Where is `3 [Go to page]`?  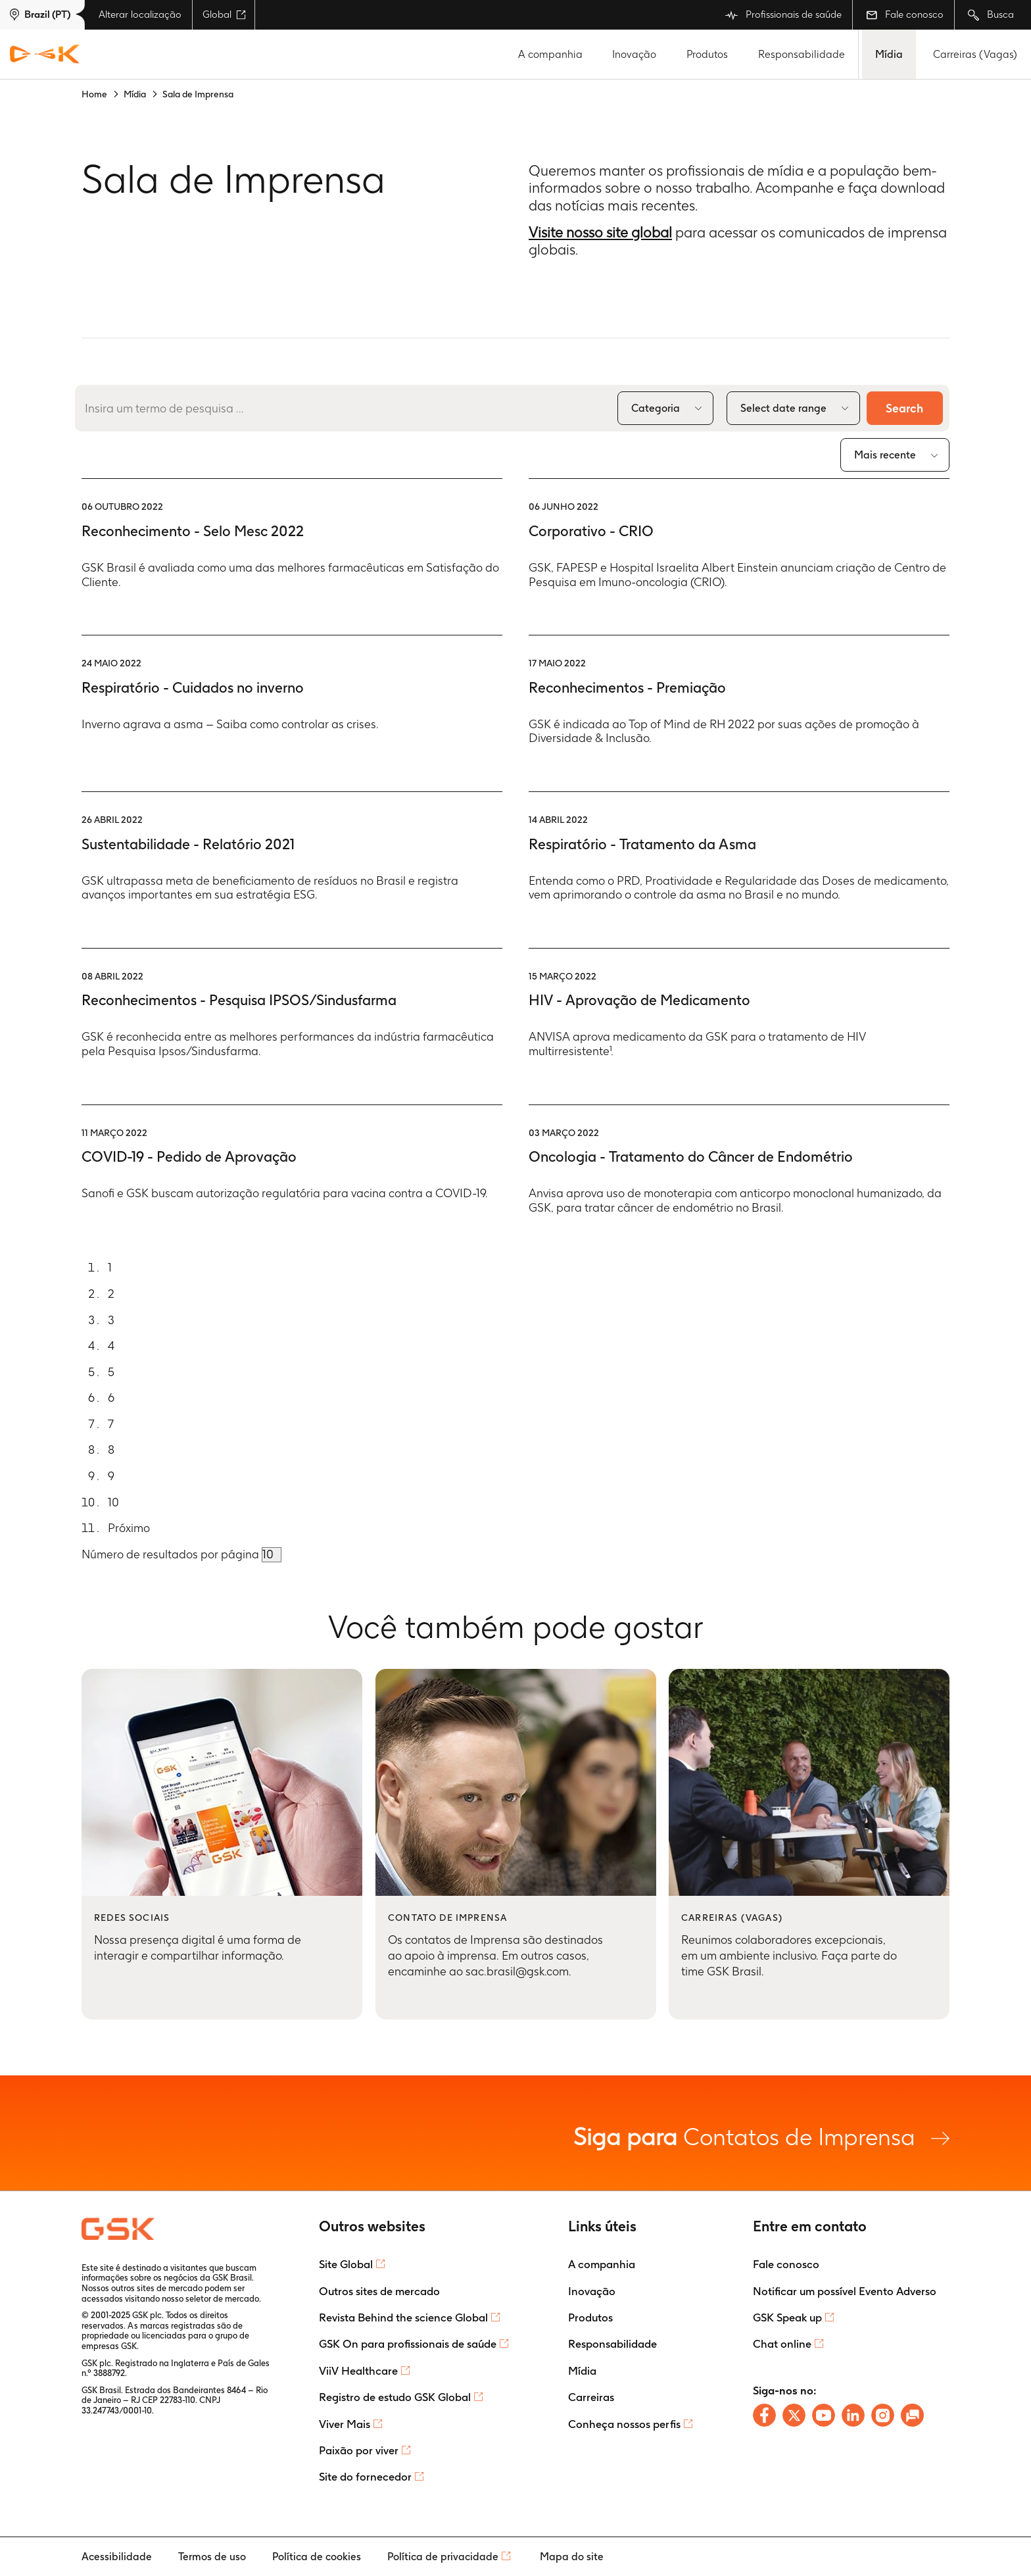
3 [Go to page] is located at coordinates (111, 1320).